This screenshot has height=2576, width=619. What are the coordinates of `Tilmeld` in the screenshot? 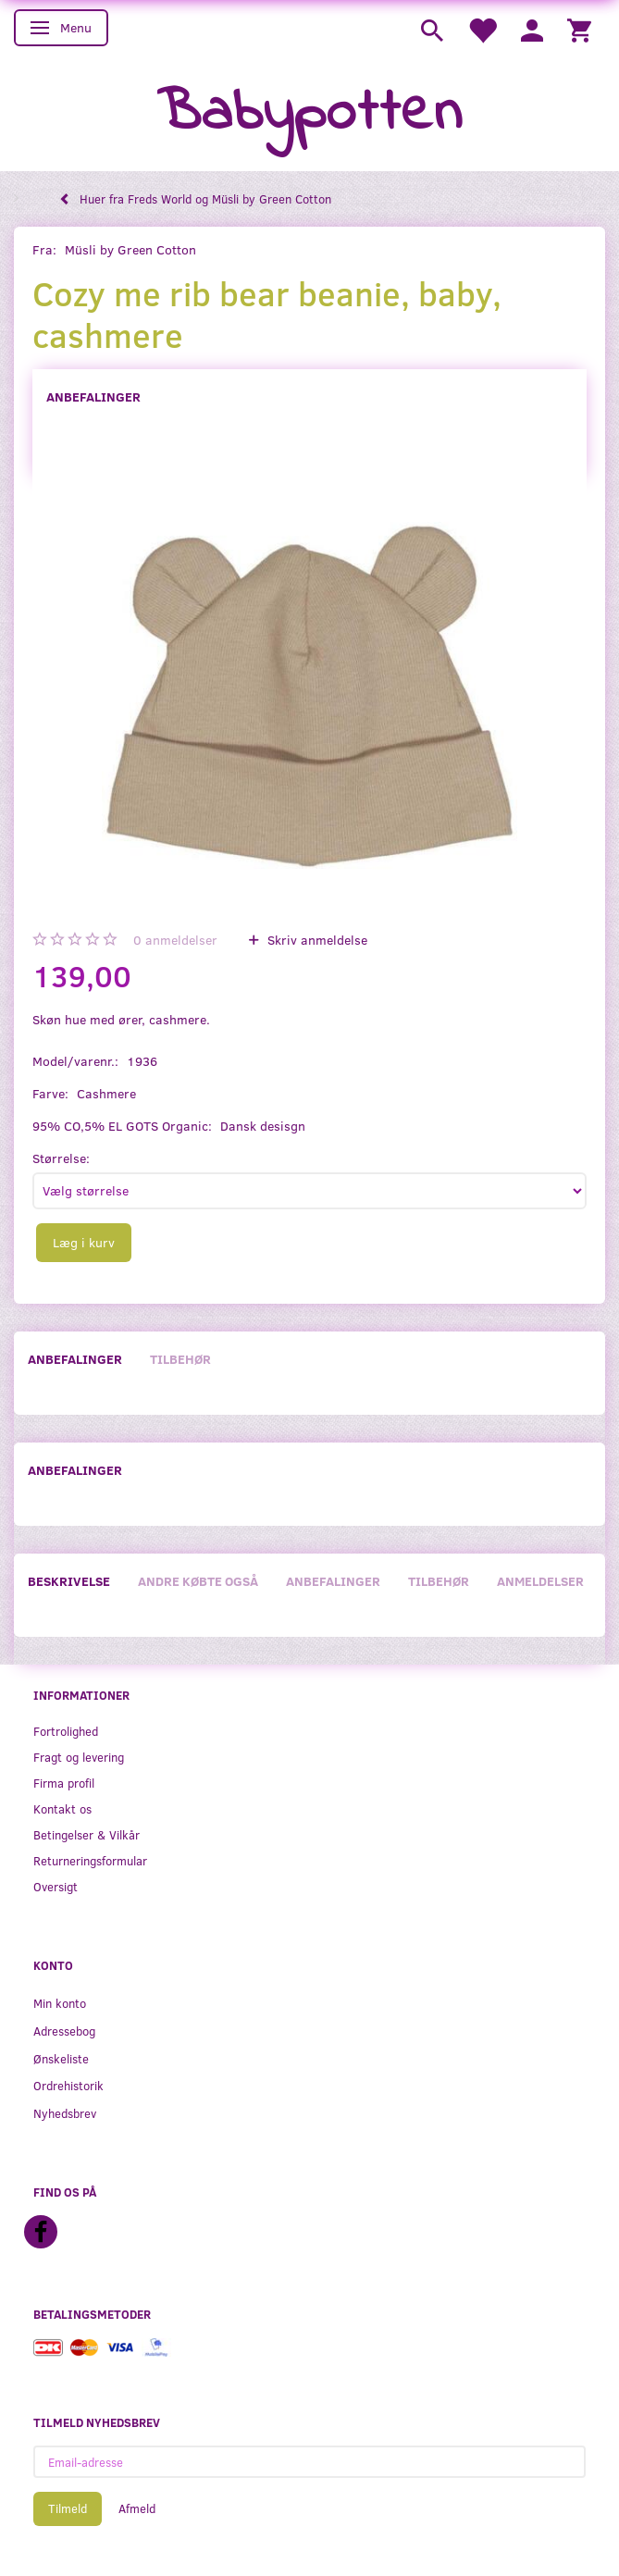 It's located at (67, 2508).